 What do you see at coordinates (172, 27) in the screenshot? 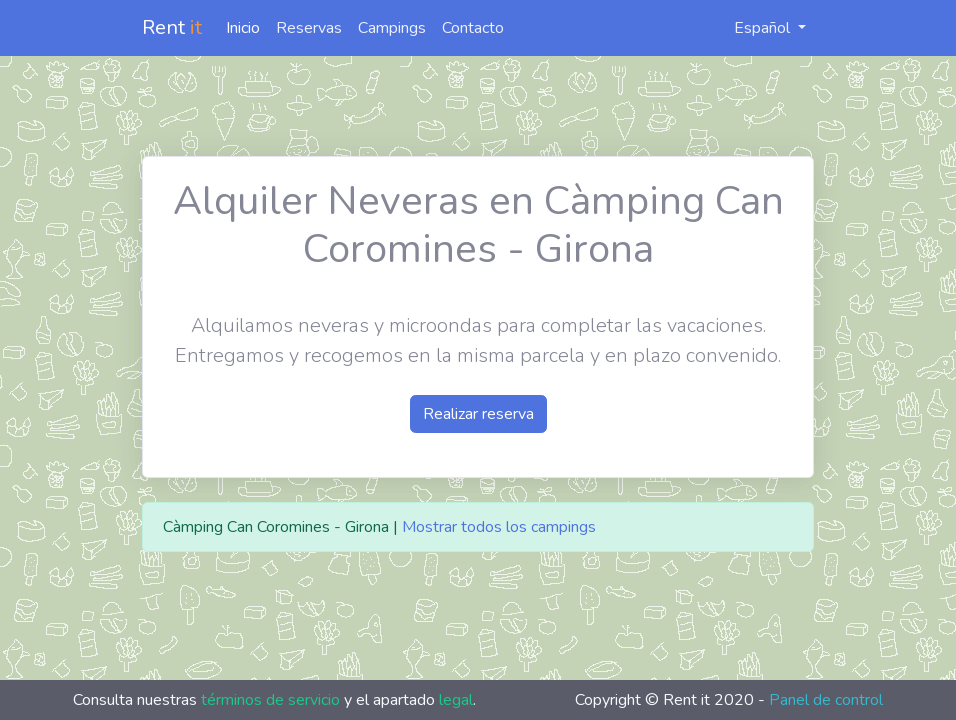
I see `Rent` at bounding box center [172, 27].